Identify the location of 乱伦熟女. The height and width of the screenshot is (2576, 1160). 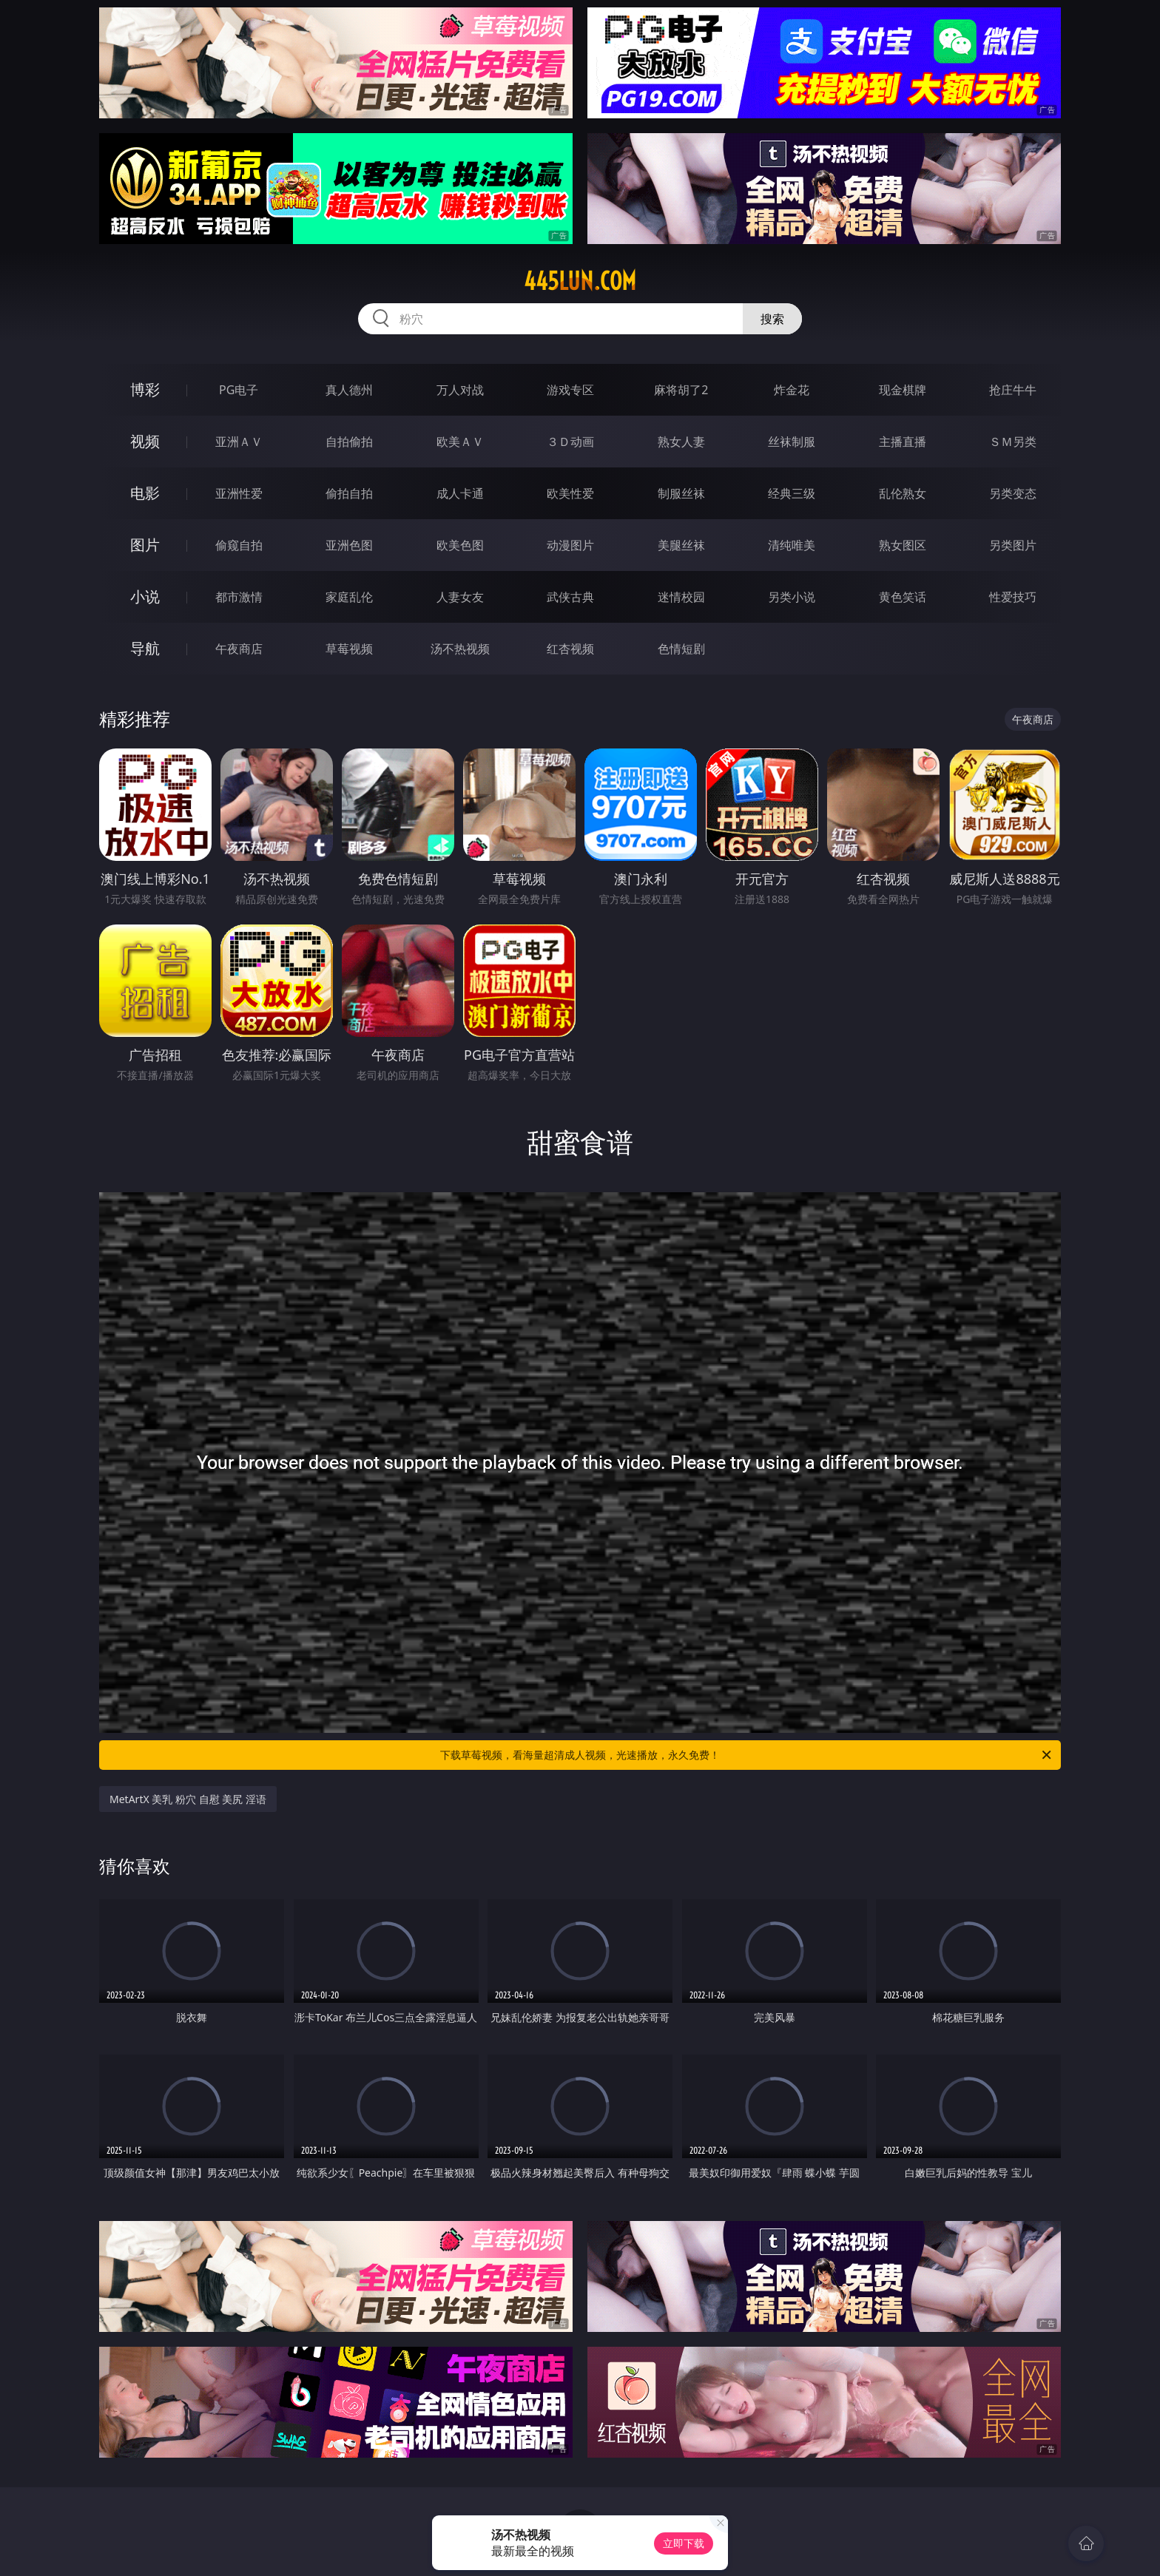
(902, 493).